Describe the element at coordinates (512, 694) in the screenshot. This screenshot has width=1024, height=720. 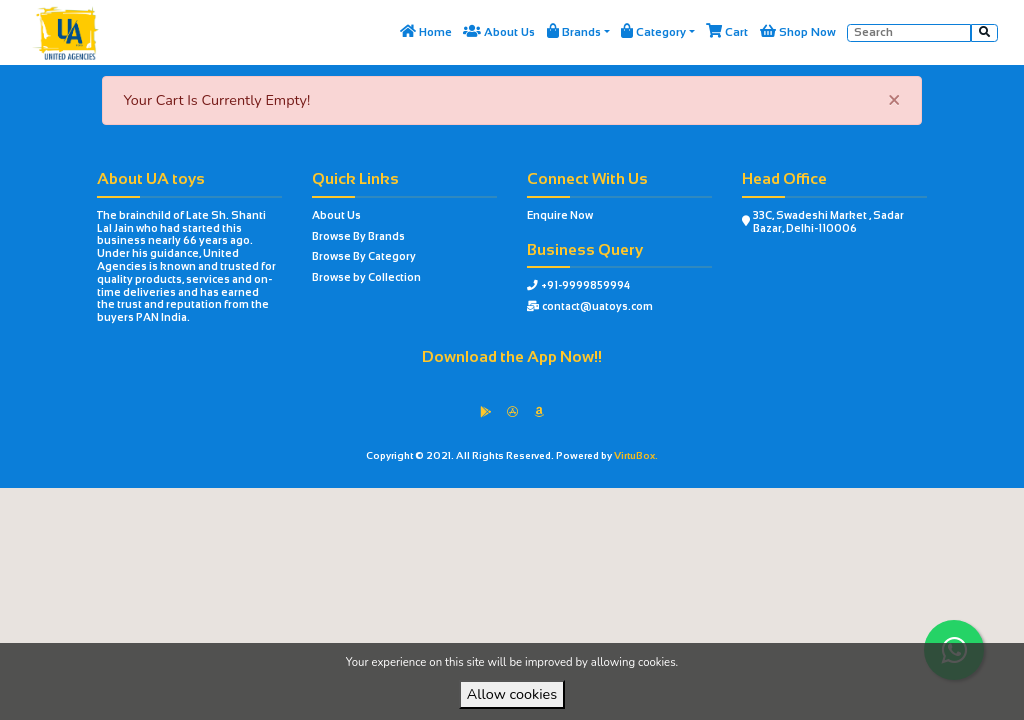
I see `Allow cookies` at that location.